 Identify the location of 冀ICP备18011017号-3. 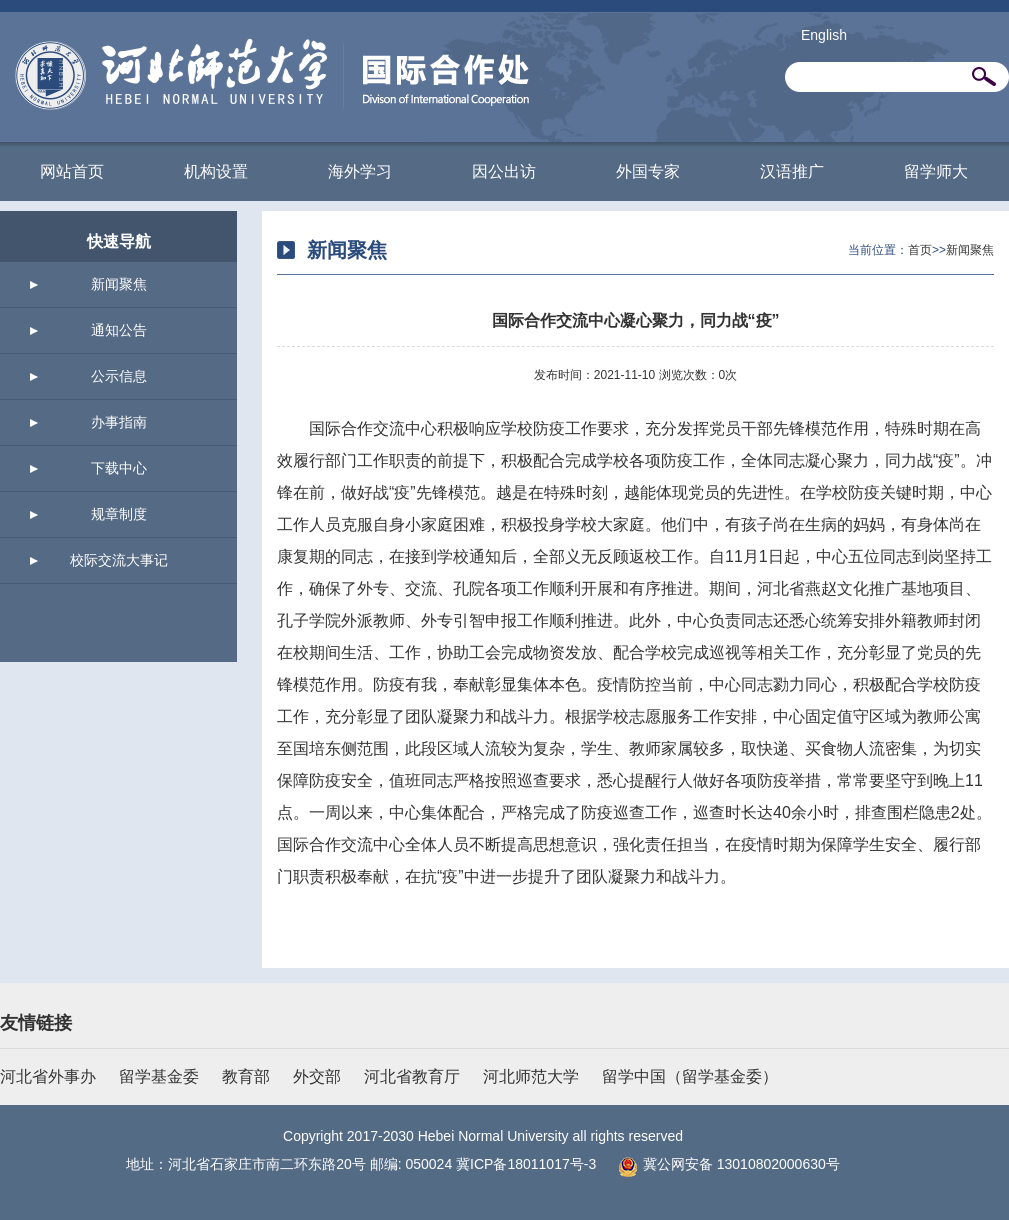
(526, 1164).